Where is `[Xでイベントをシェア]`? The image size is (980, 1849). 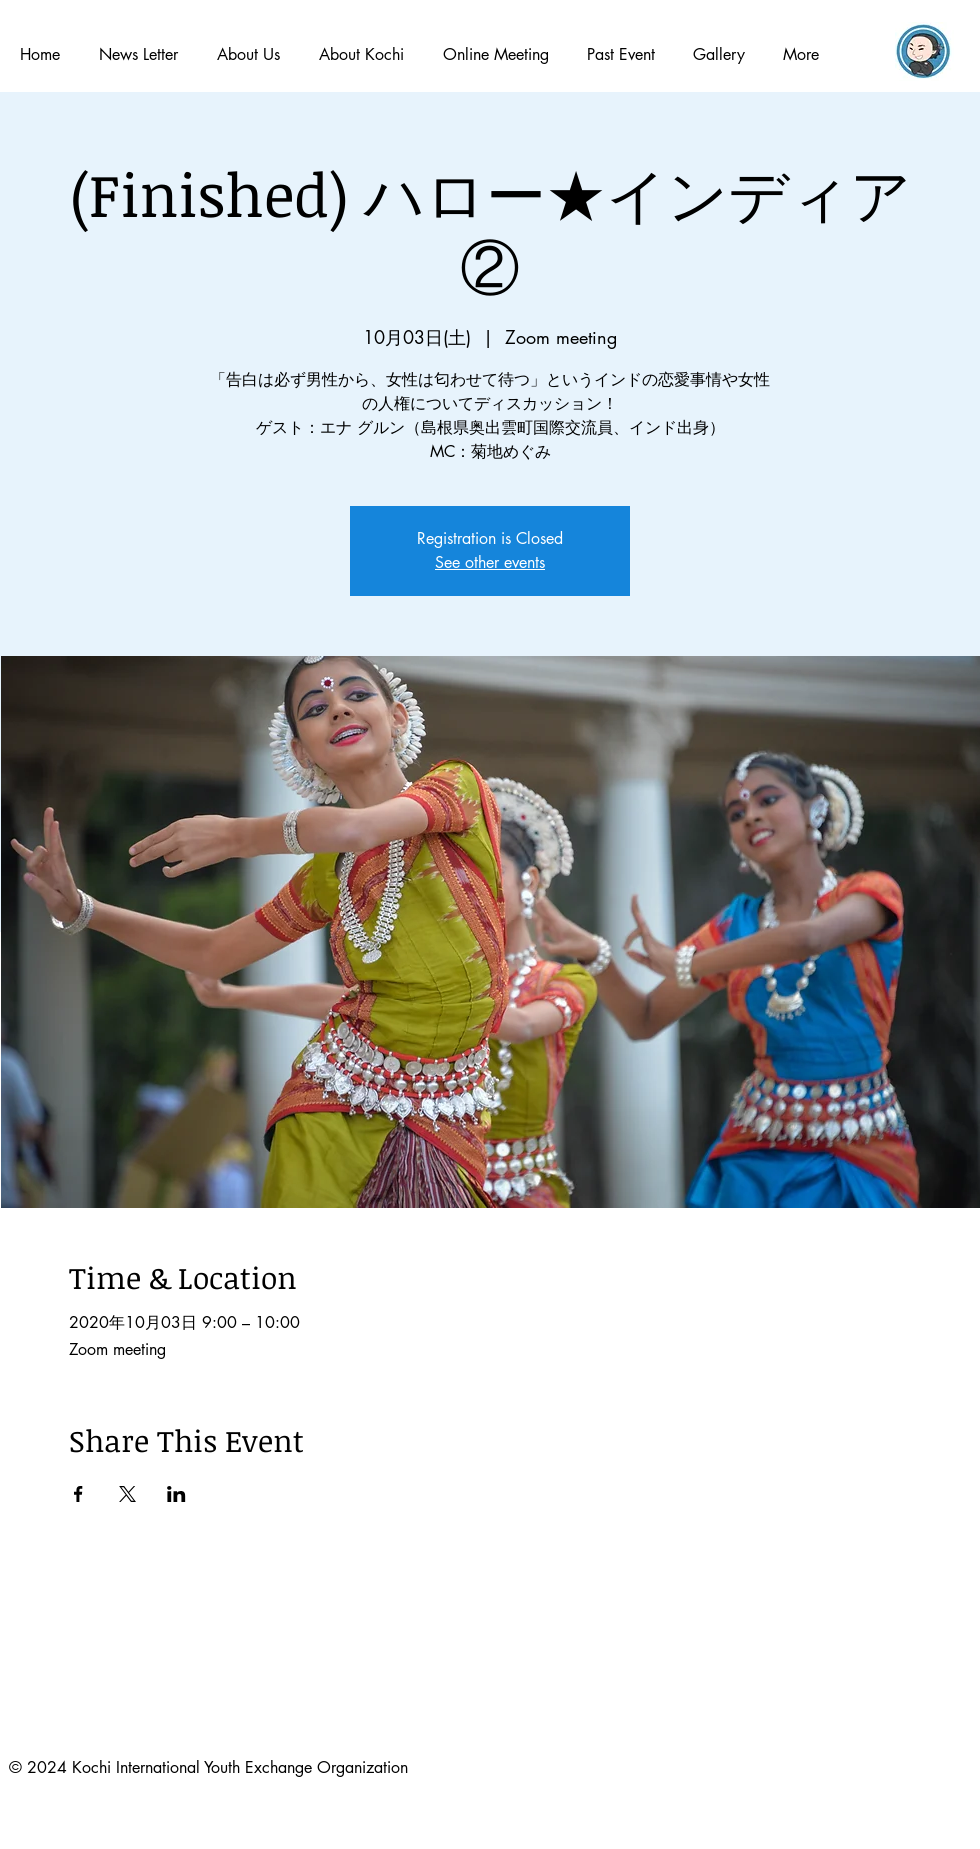
[Xでイベントをシェア] is located at coordinates (127, 1494).